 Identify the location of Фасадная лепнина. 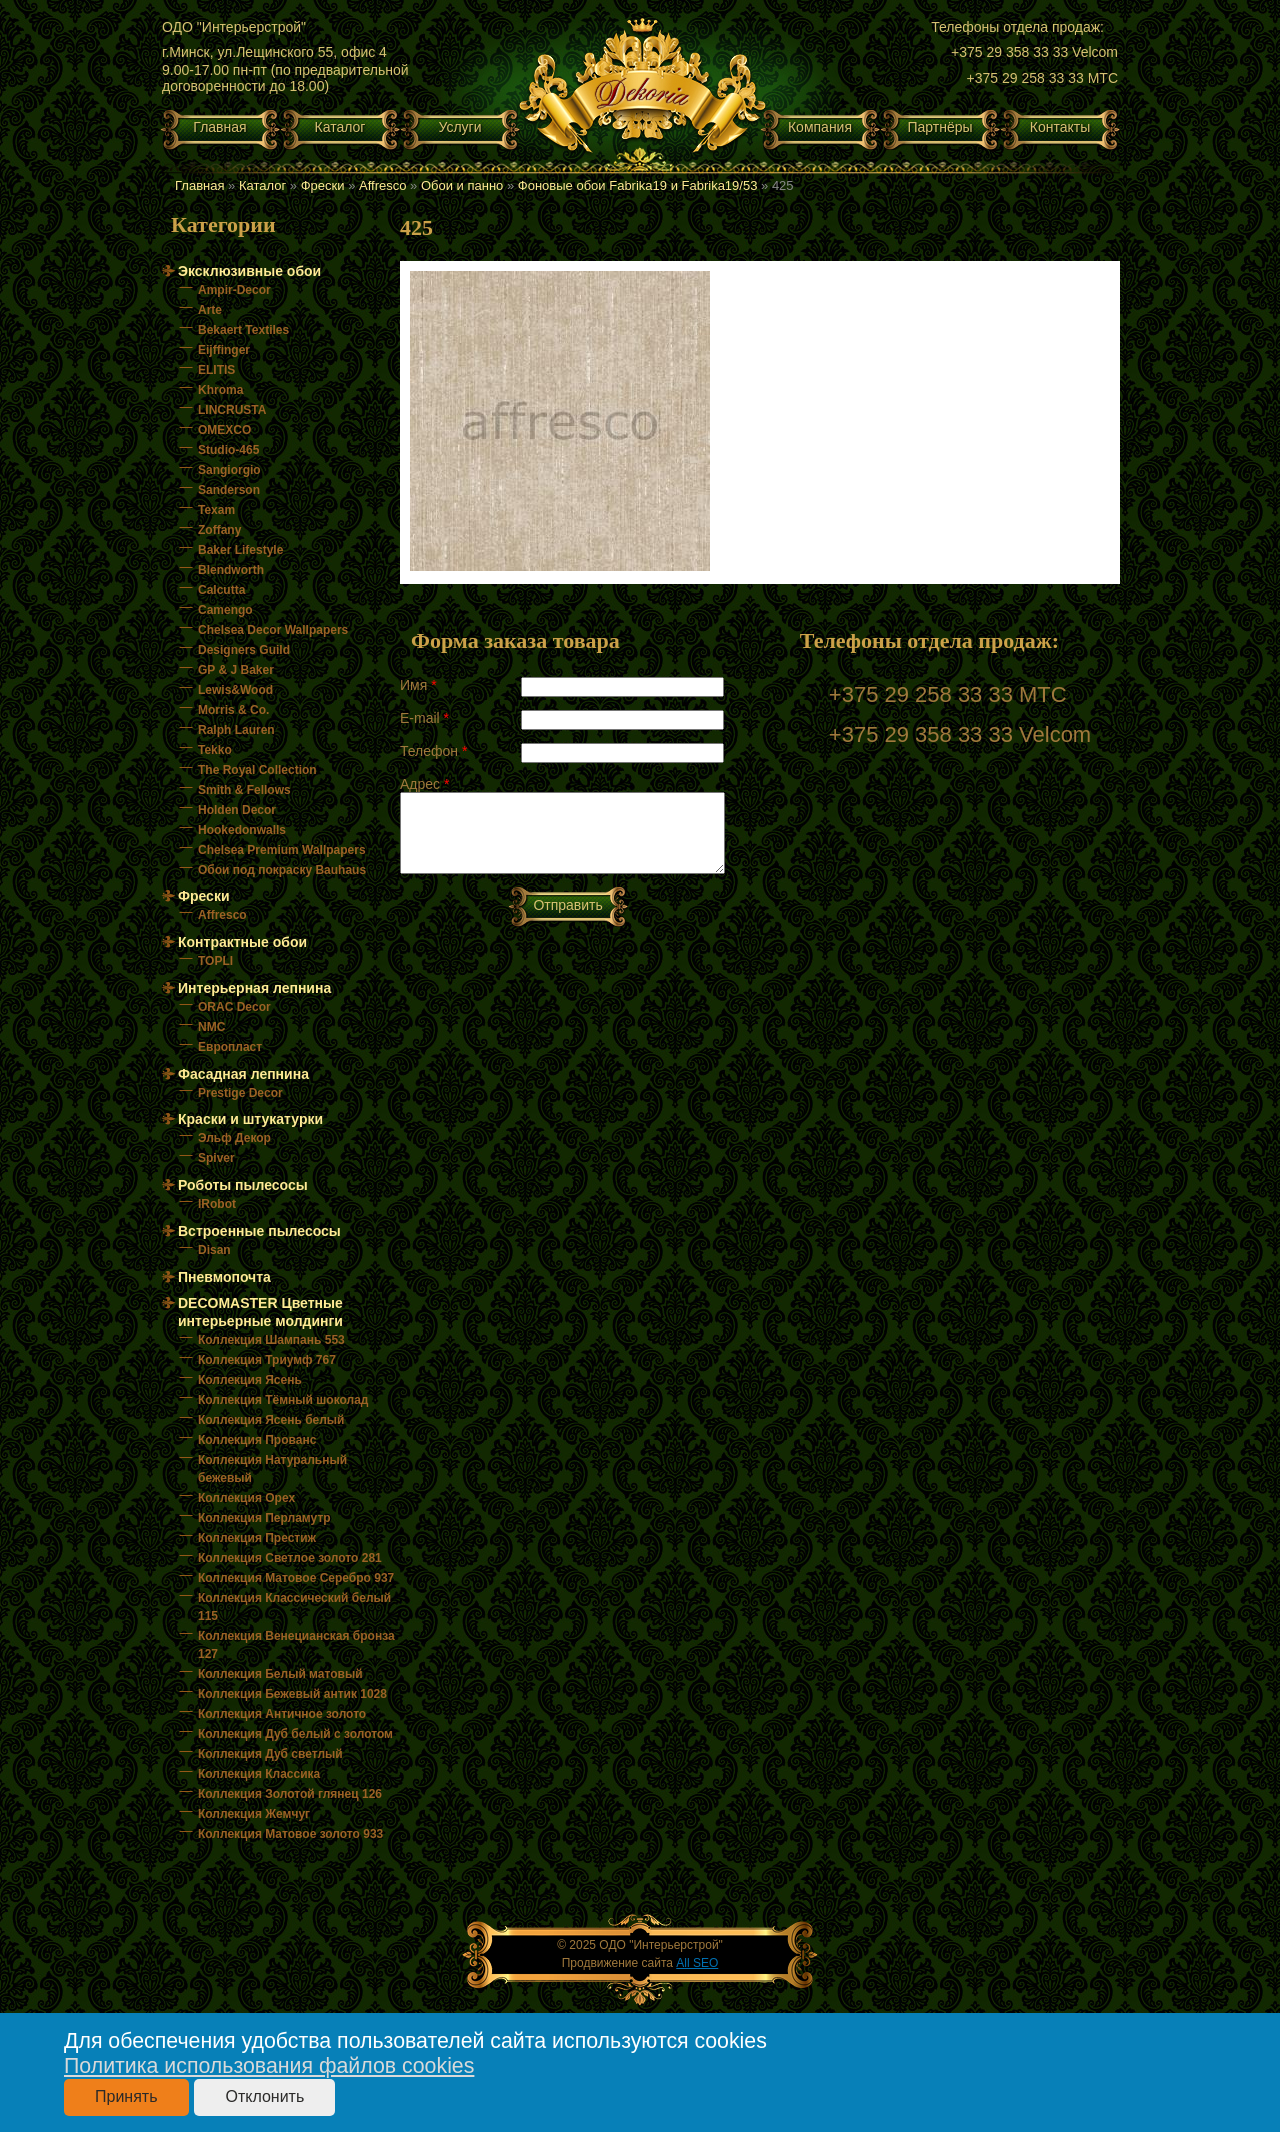
(243, 1074).